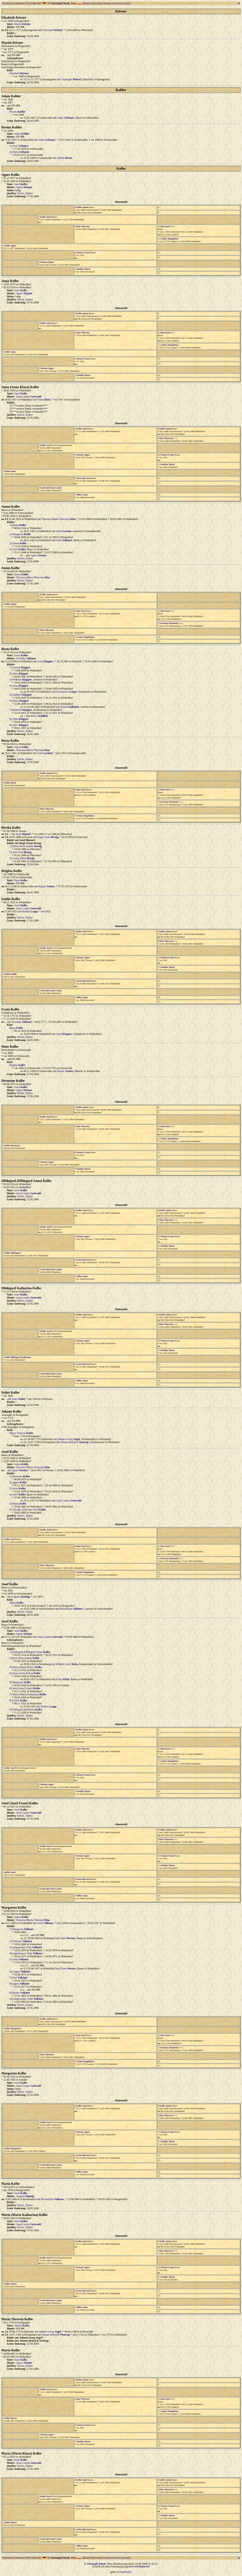 This screenshot has height=2576, width=242. Describe the element at coordinates (19, 525) in the screenshot. I see `Beata` at that location.